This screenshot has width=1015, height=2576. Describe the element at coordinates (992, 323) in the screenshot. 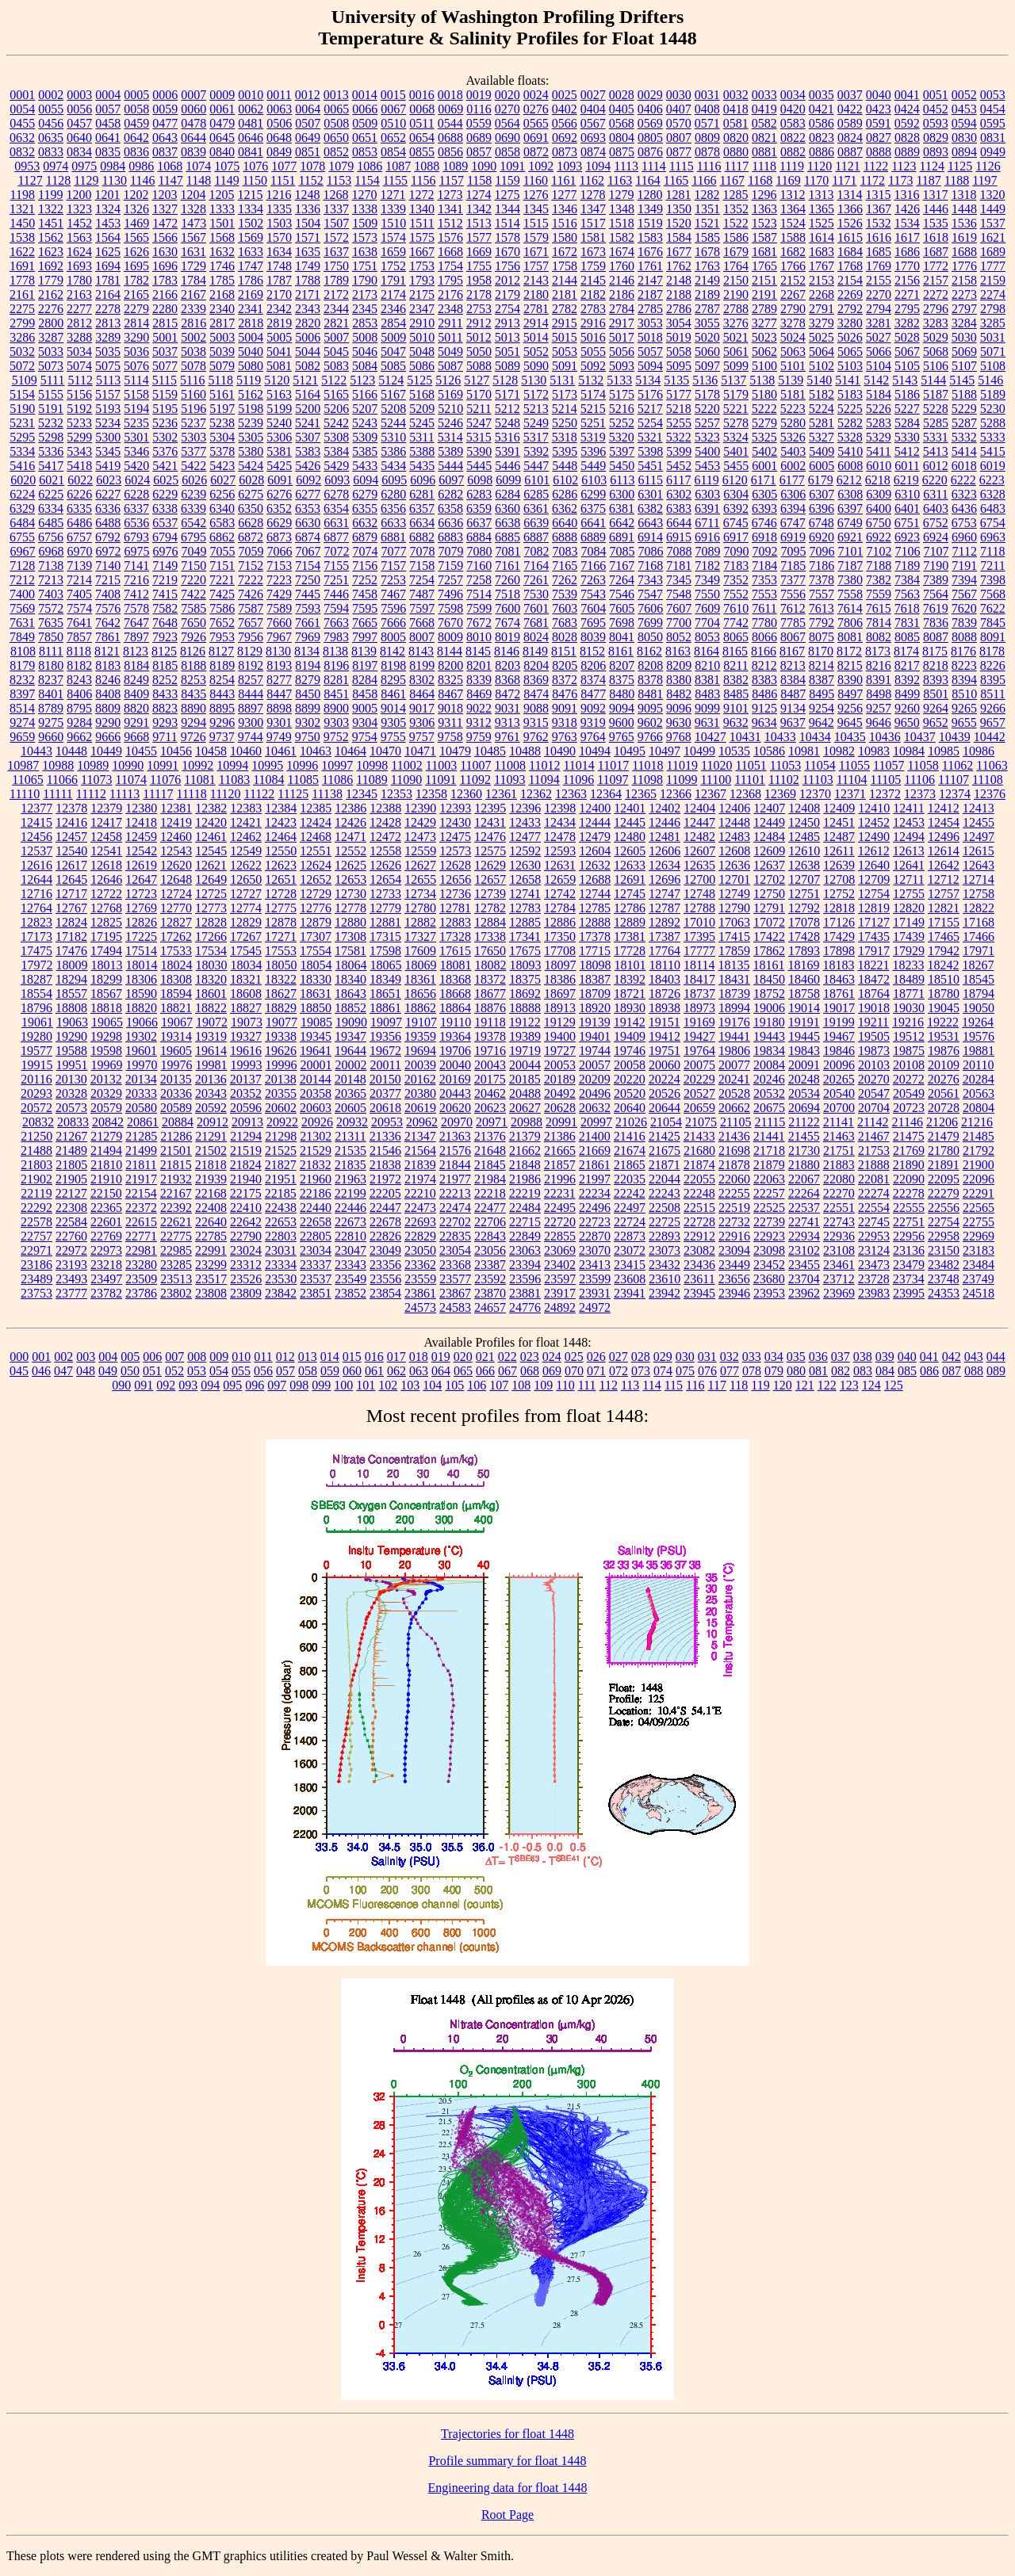

I see `3285` at that location.